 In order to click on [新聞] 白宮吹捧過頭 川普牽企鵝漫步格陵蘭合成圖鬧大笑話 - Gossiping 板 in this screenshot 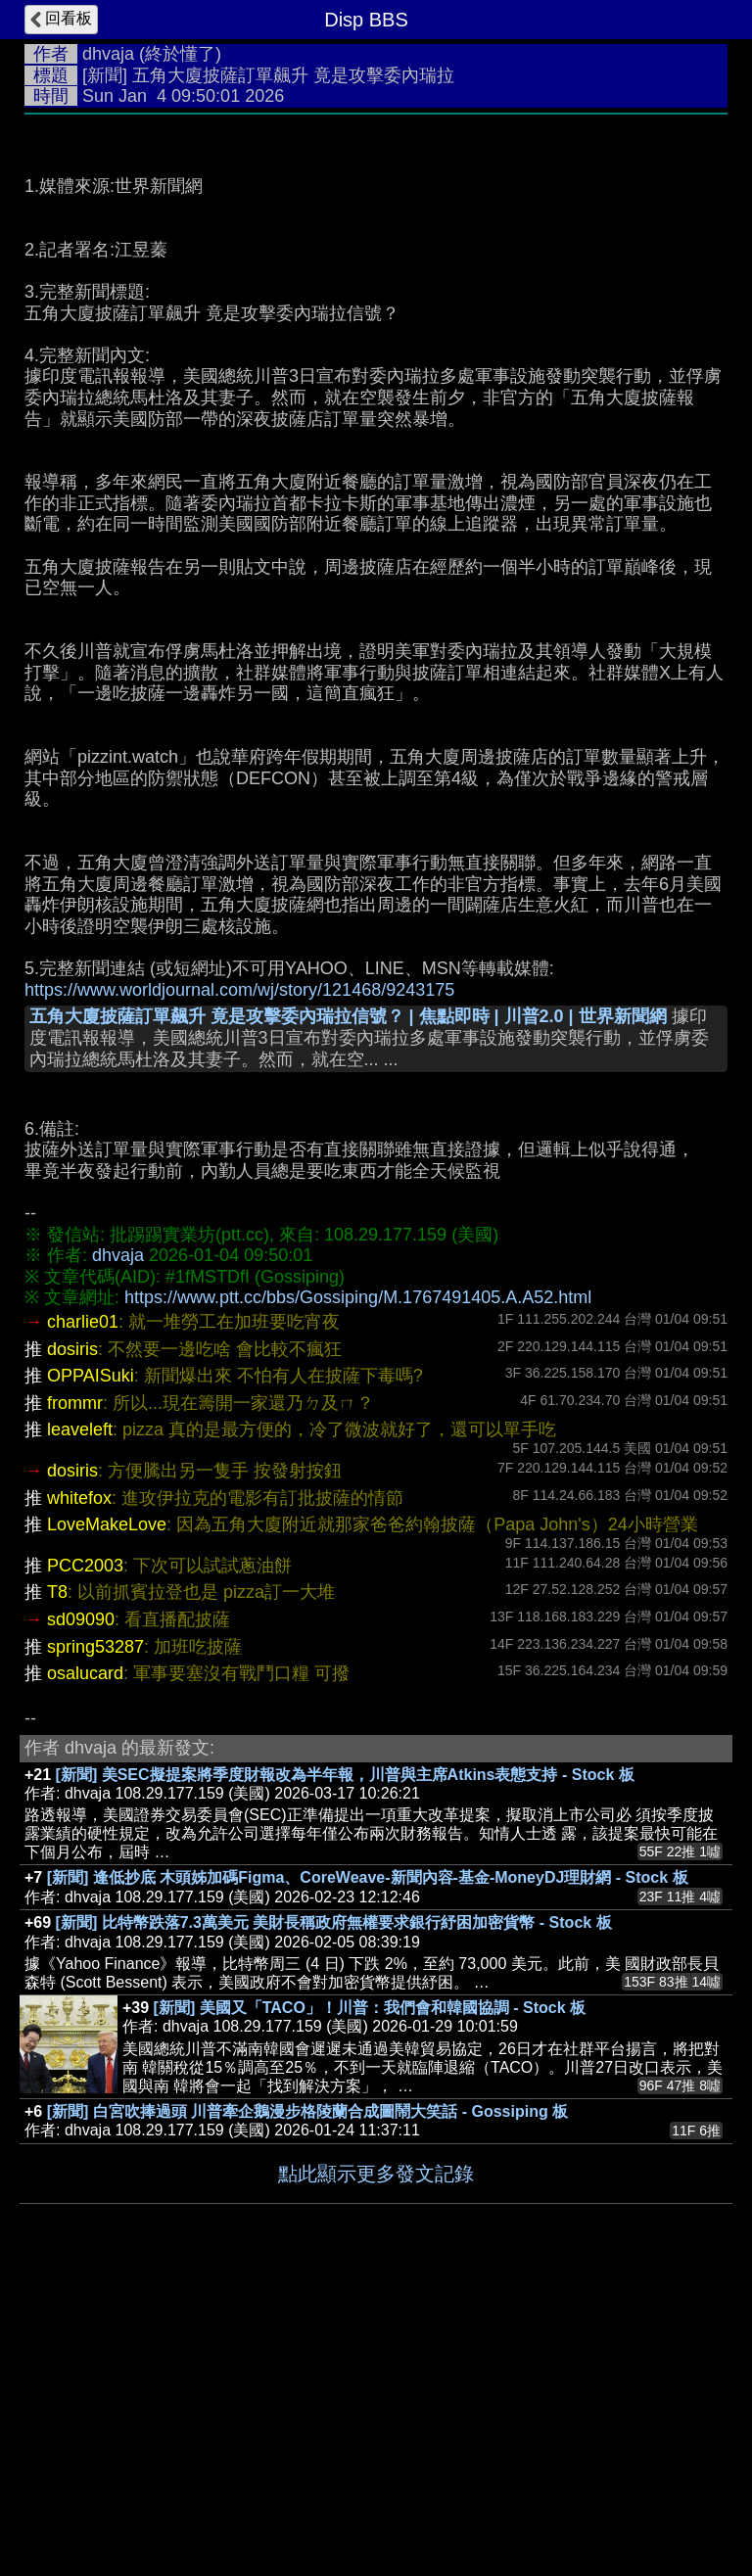, I will do `click(307, 2405)`.